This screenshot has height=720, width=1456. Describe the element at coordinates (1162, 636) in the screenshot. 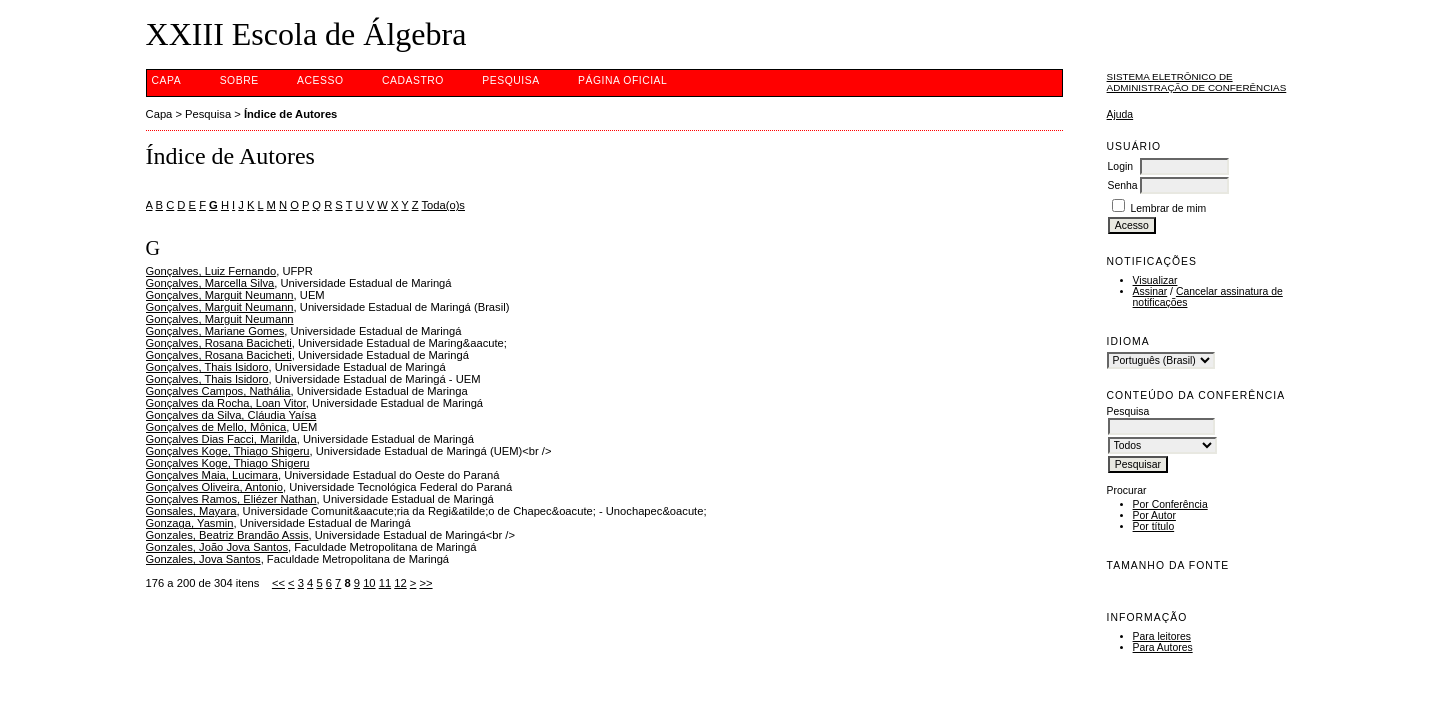

I see `Para leitores` at that location.